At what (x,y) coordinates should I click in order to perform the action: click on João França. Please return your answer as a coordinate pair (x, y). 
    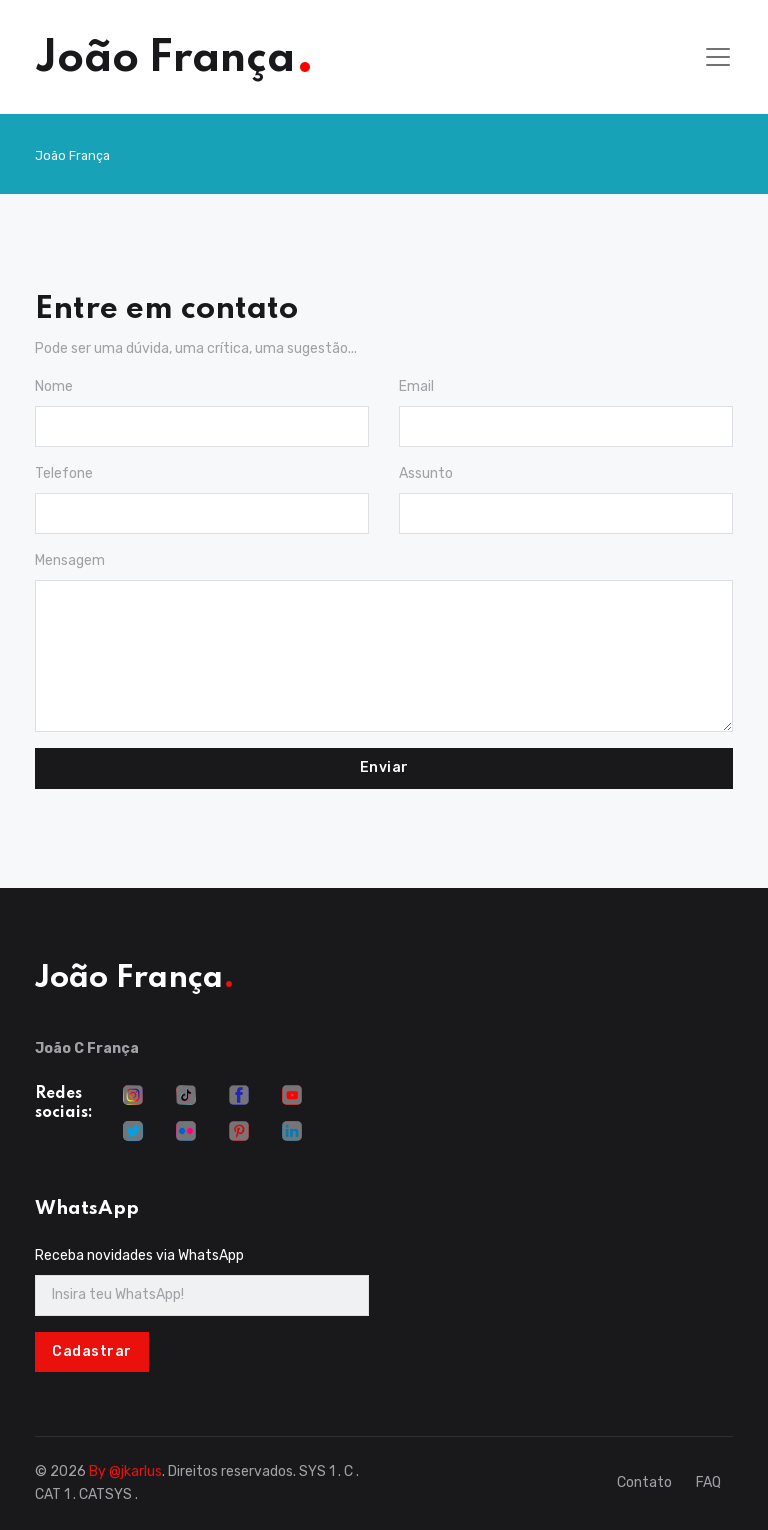
    Looking at the image, I should click on (72, 155).